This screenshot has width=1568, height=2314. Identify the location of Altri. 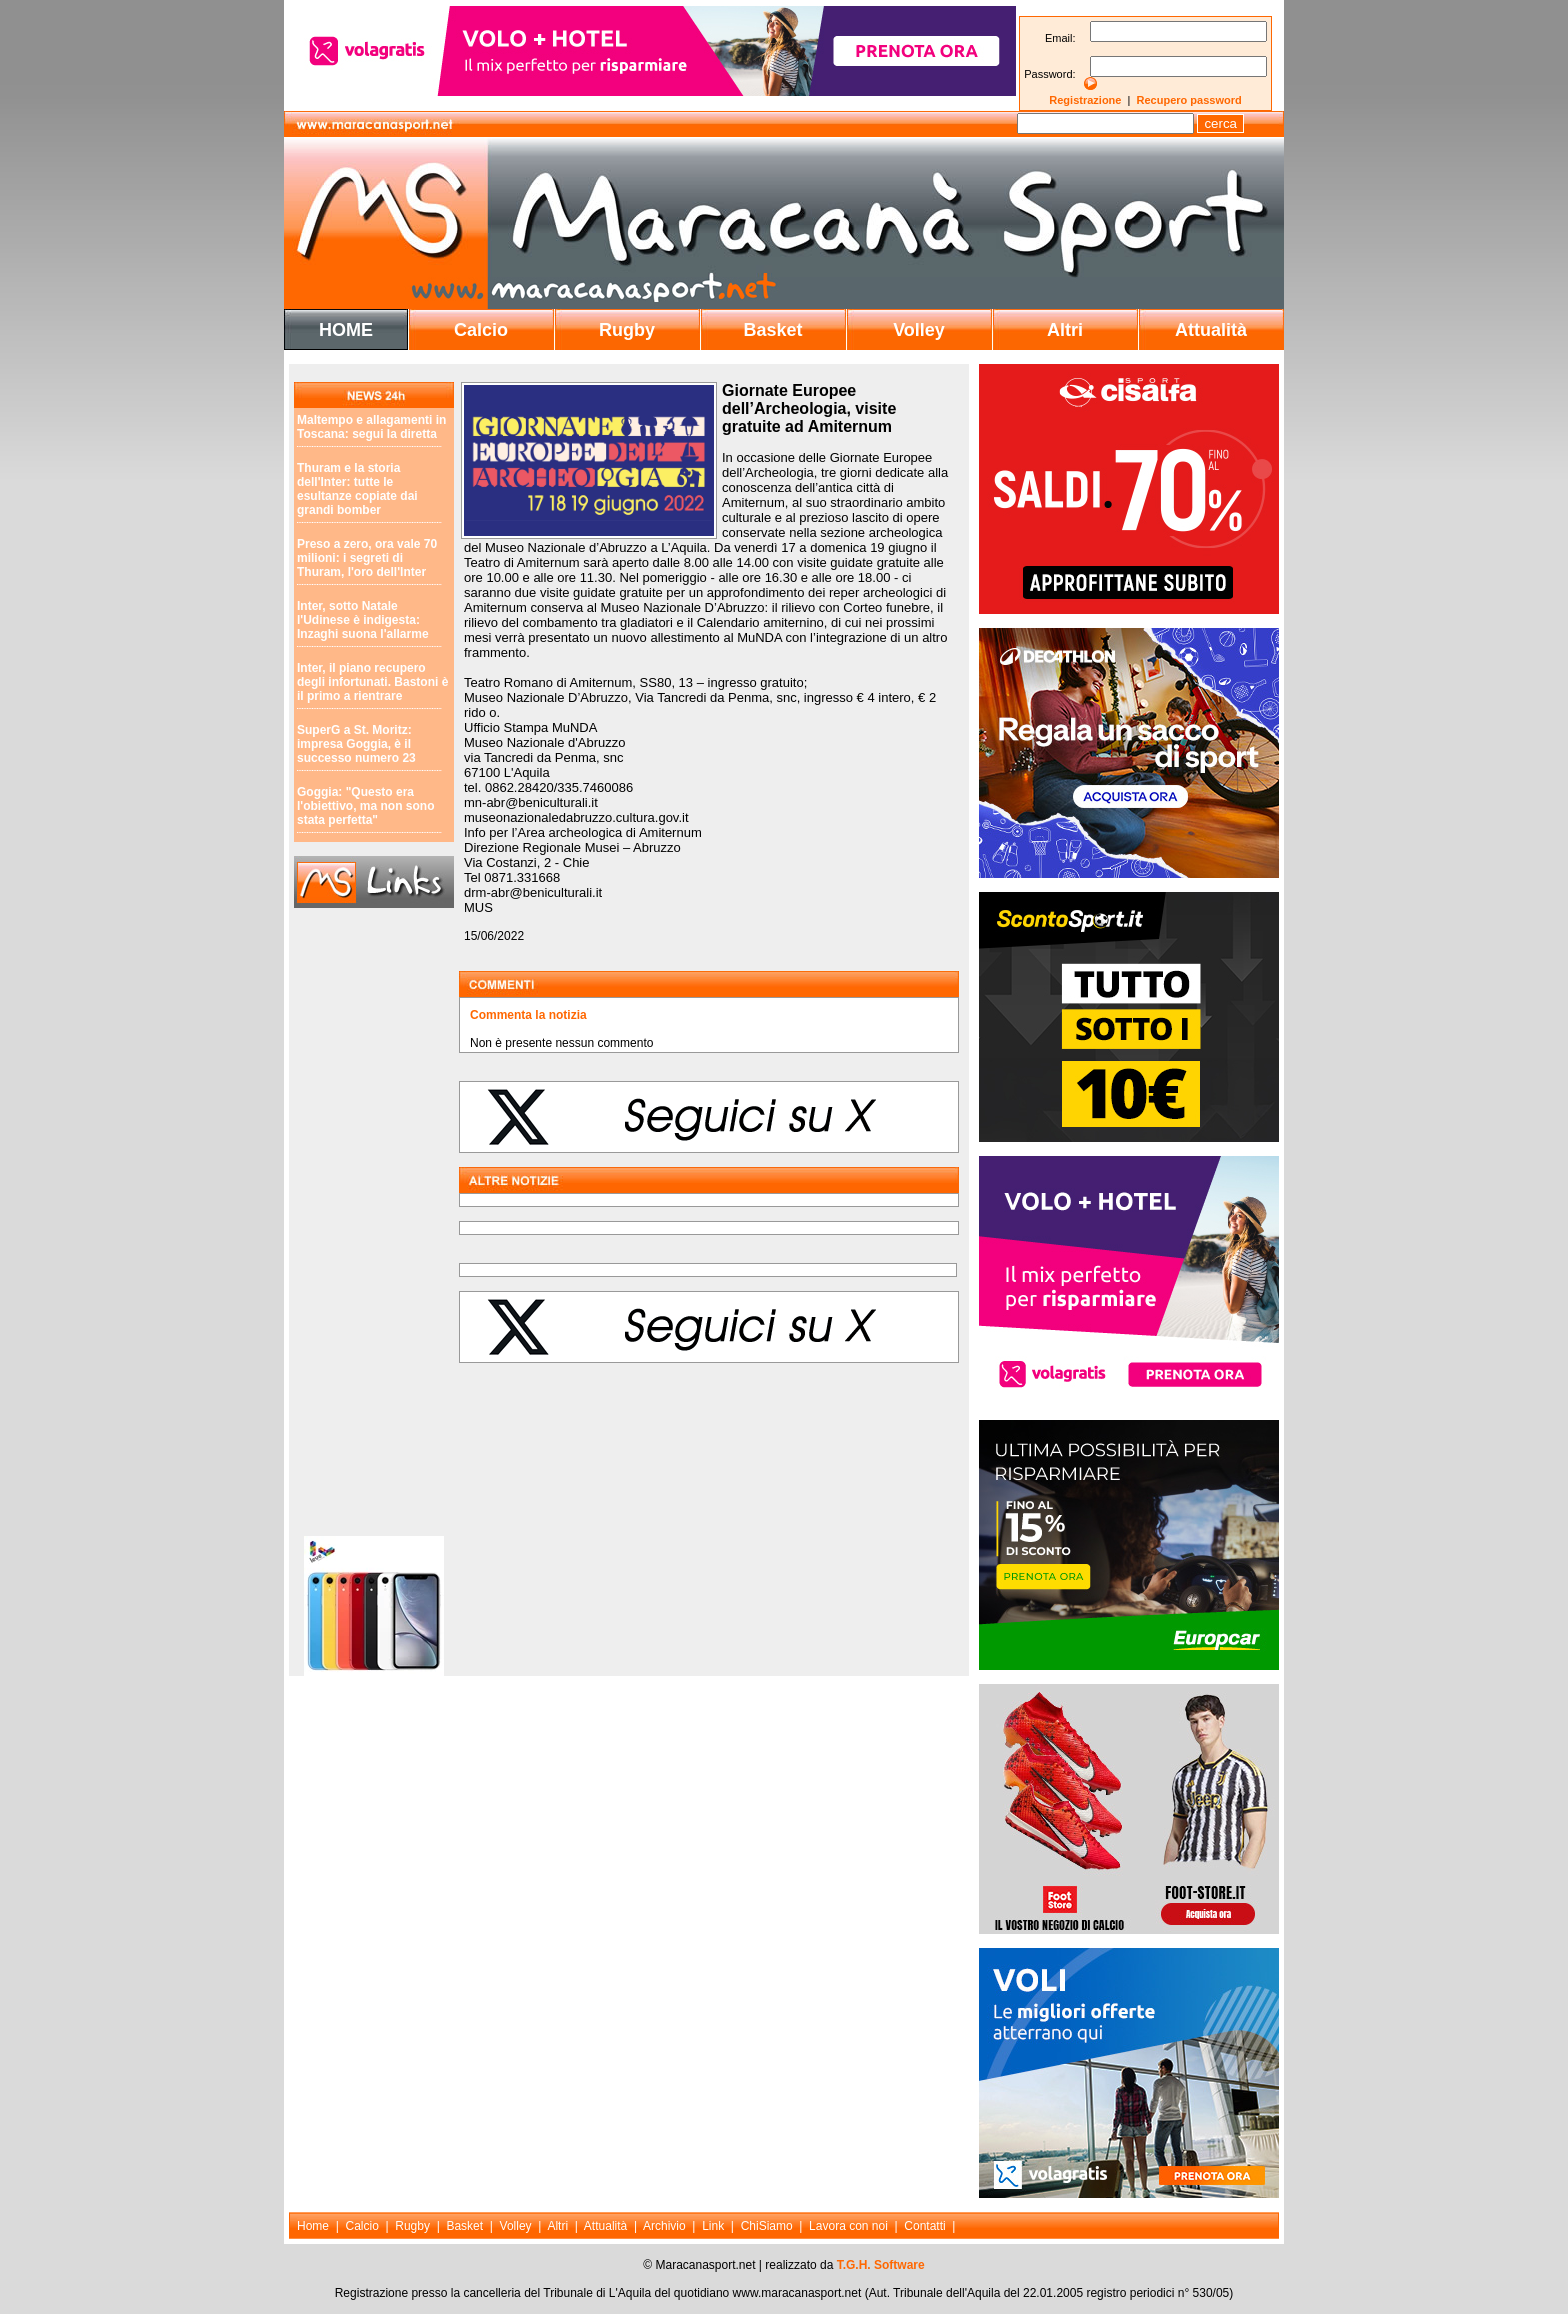
(1065, 330).